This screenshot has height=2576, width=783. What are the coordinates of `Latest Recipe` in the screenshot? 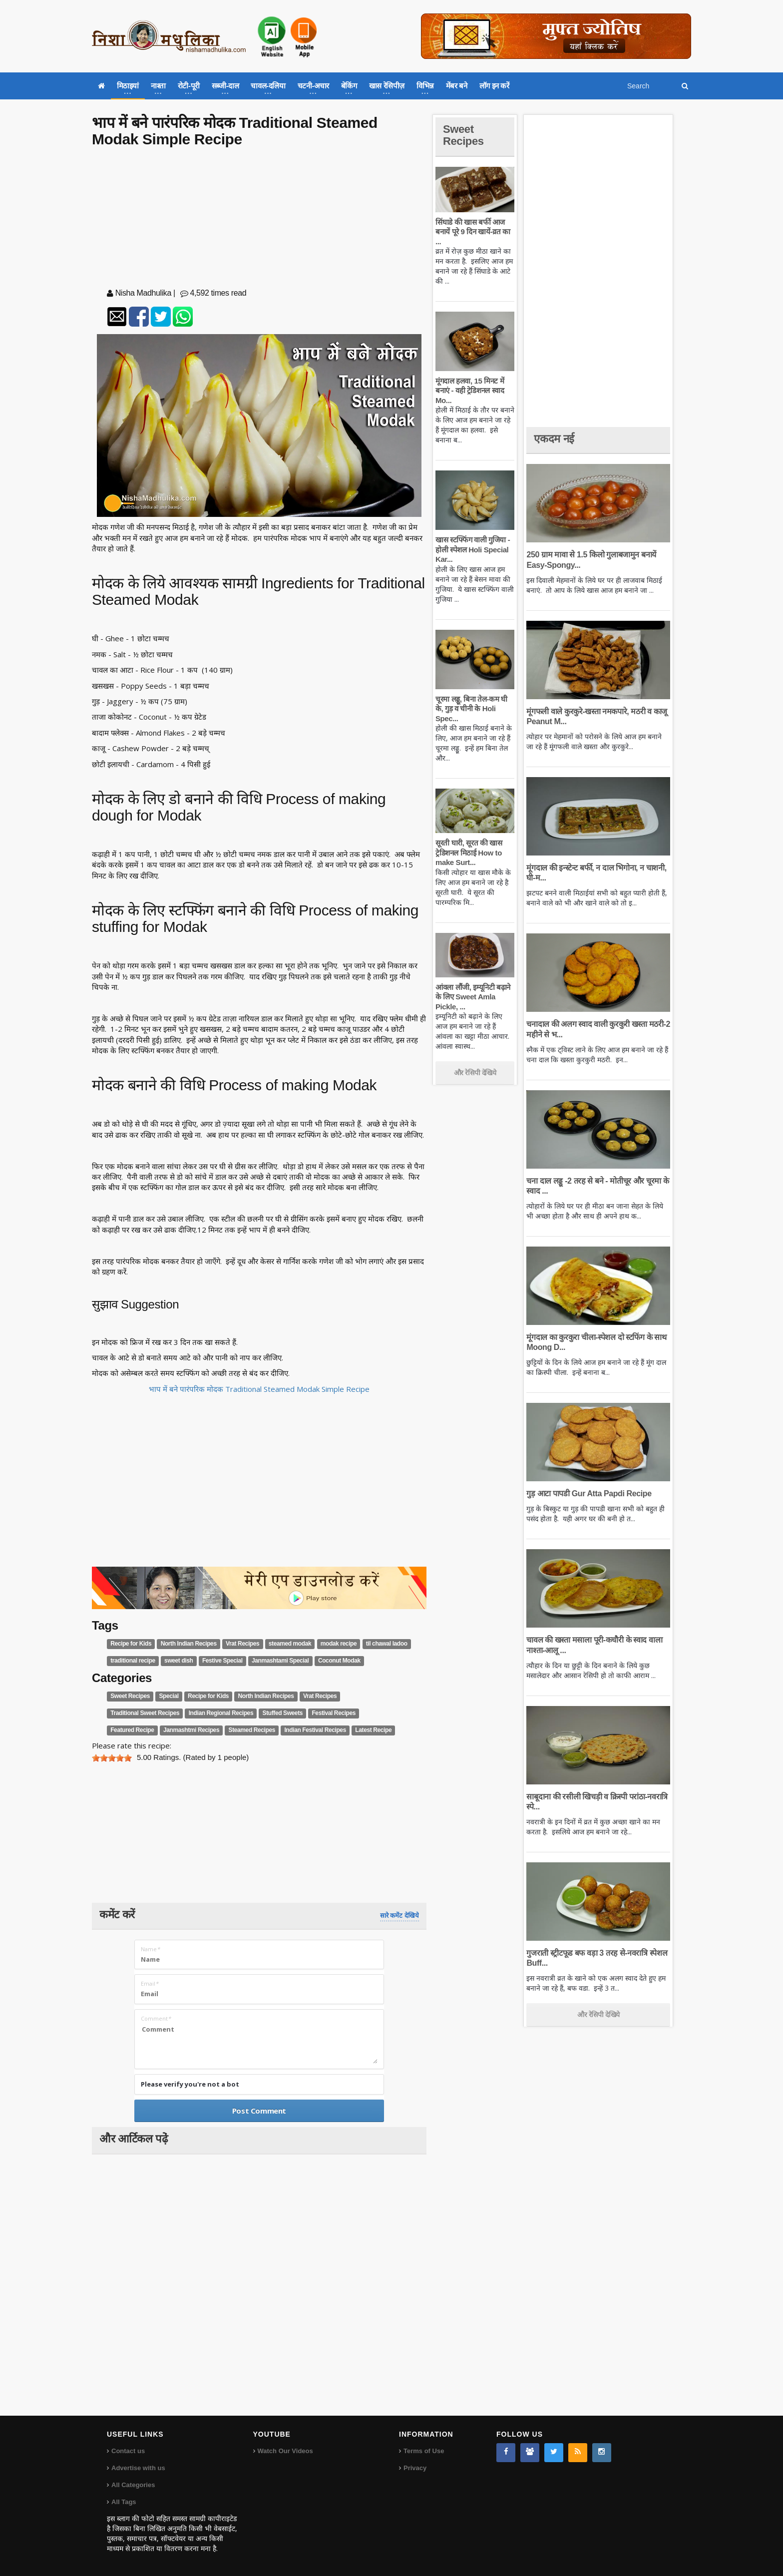 It's located at (373, 1729).